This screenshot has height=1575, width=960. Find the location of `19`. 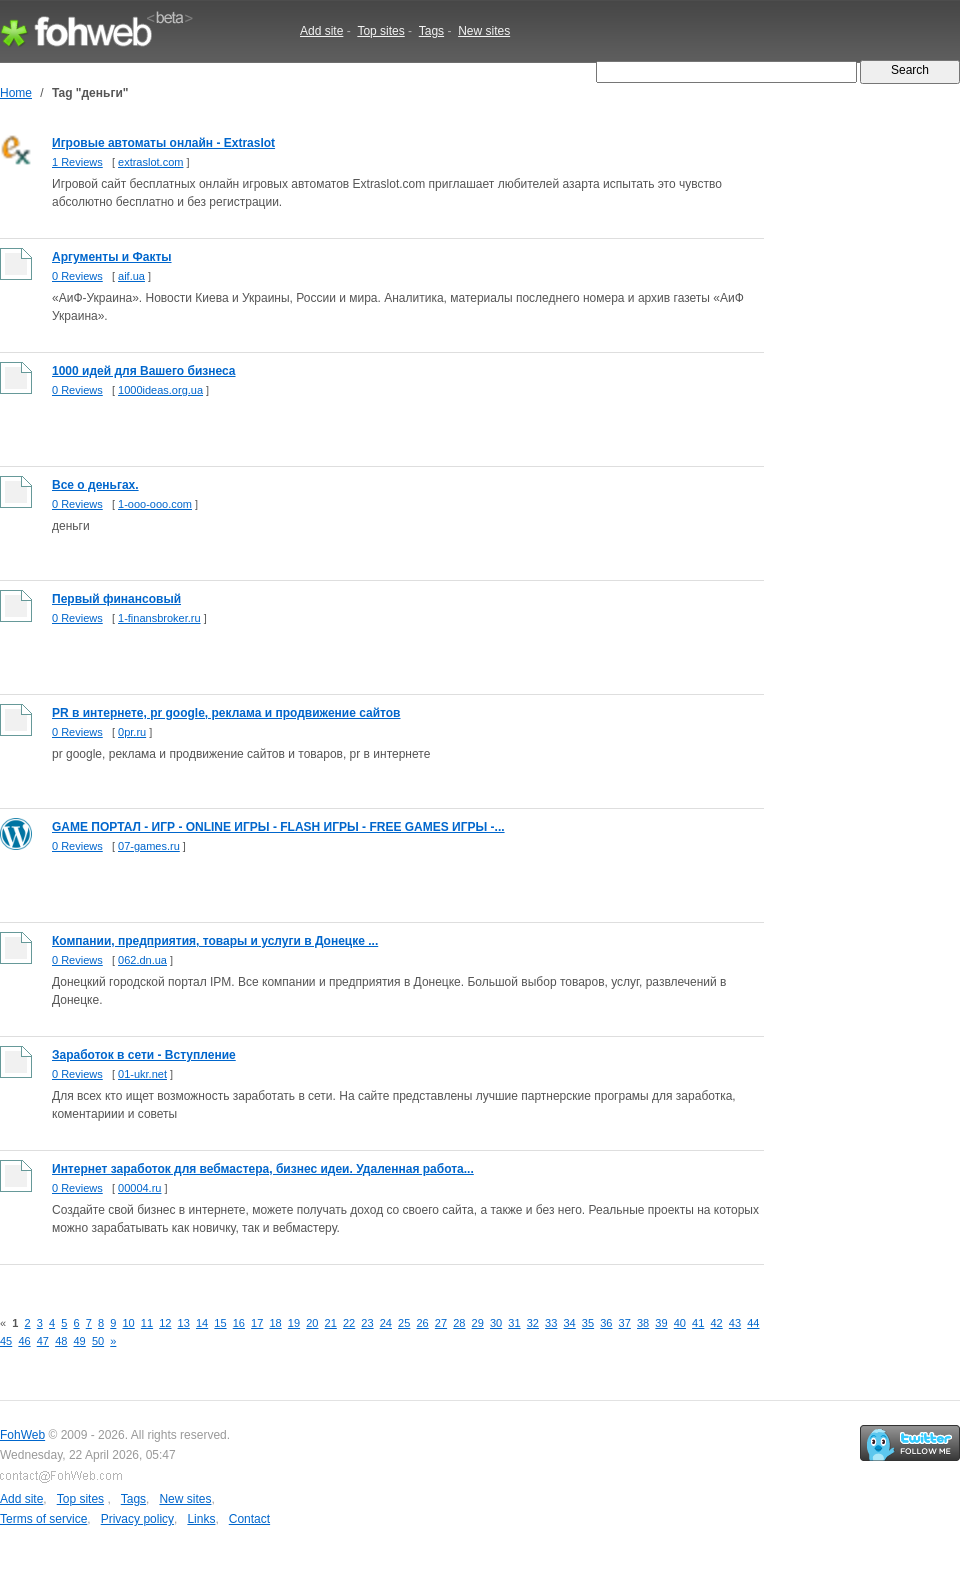

19 is located at coordinates (294, 1323).